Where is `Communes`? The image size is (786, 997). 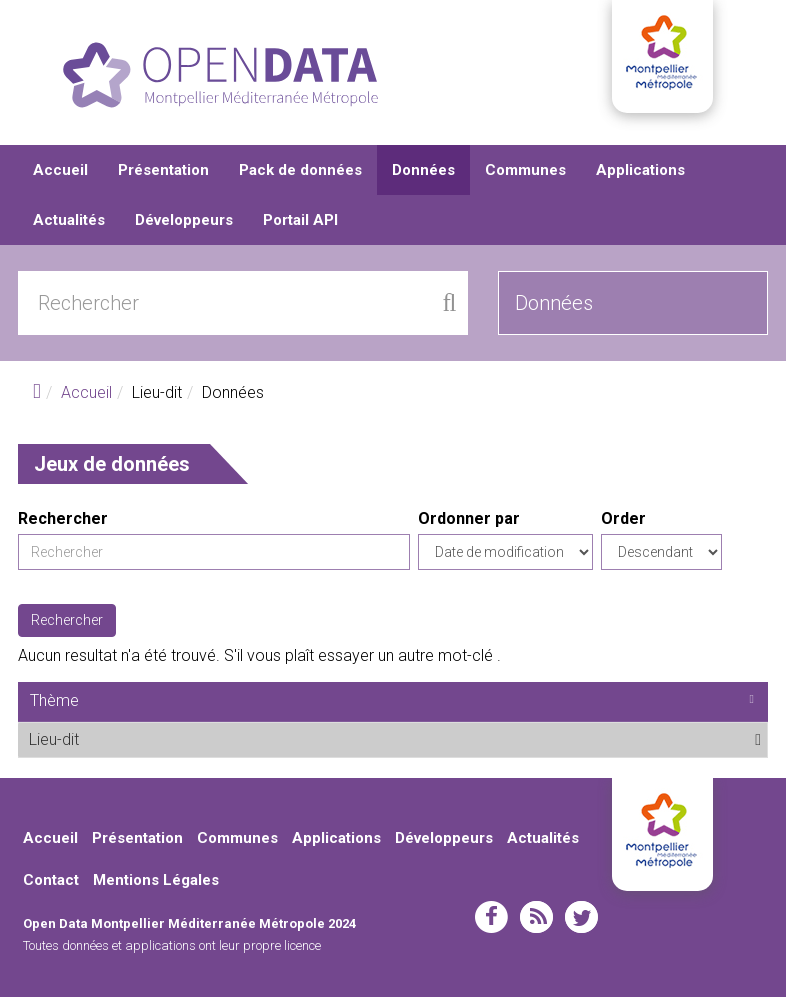
Communes is located at coordinates (525, 170).